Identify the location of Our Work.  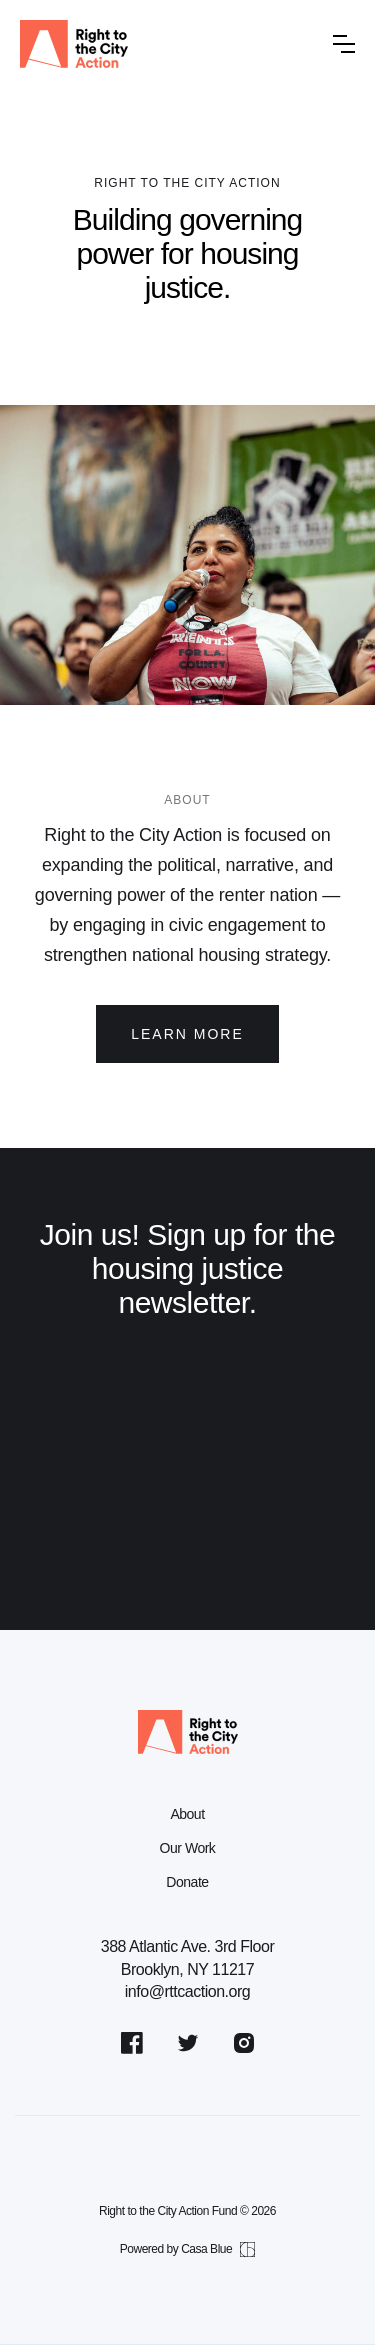
(188, 1848).